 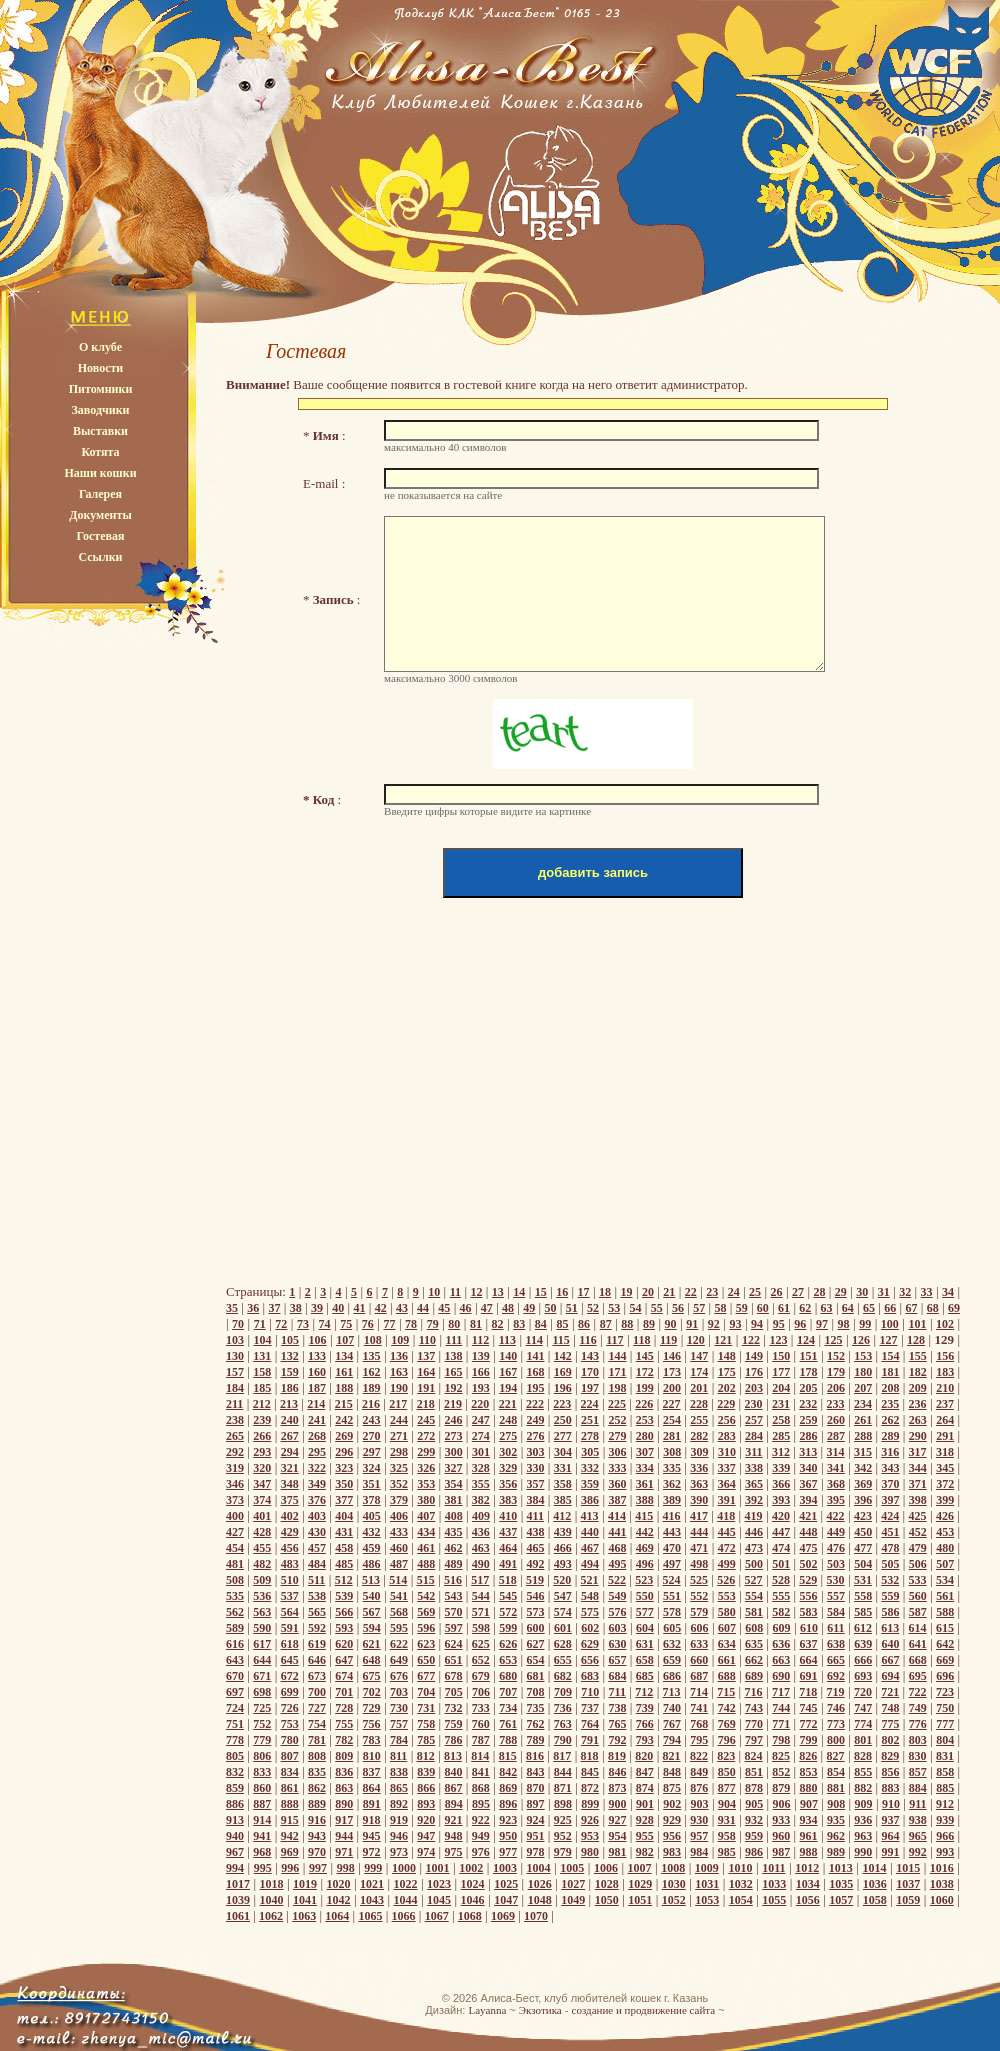 I want to click on 686, so click(x=672, y=1676).